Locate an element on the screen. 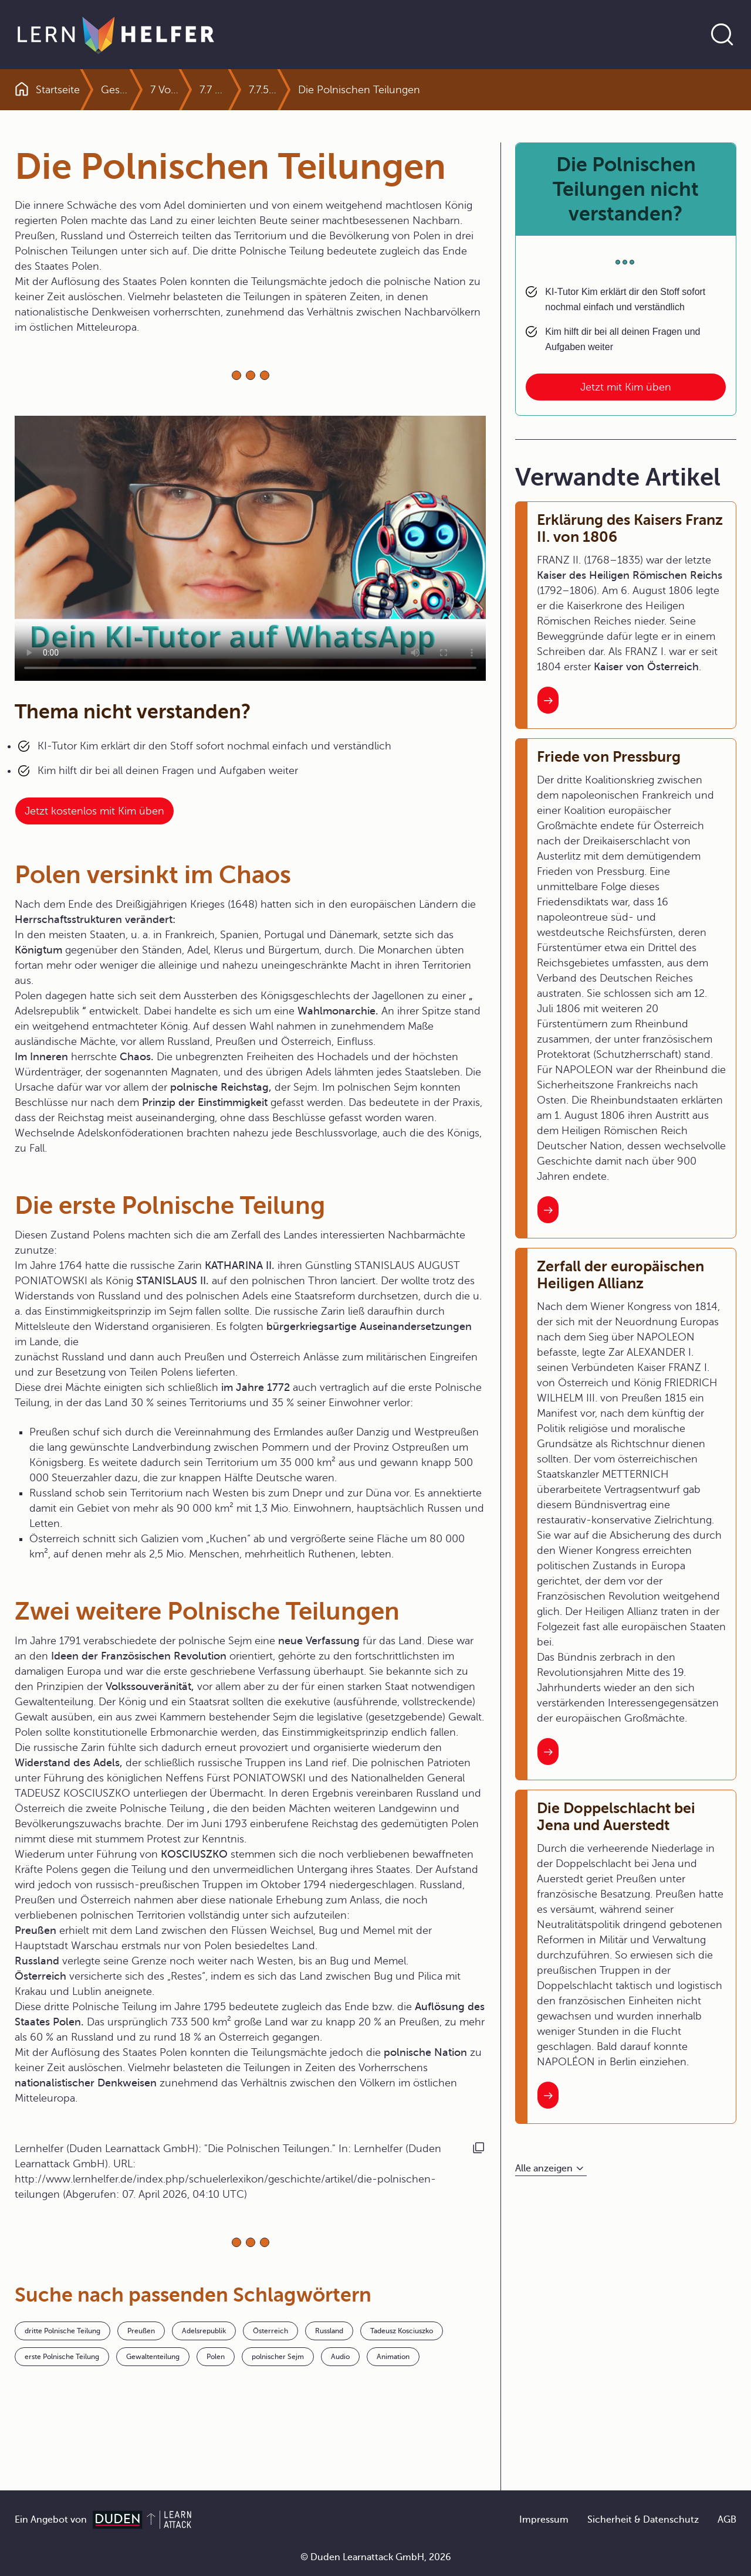 The image size is (751, 2576). dritte Polnische Teilung is located at coordinates (62, 2331).